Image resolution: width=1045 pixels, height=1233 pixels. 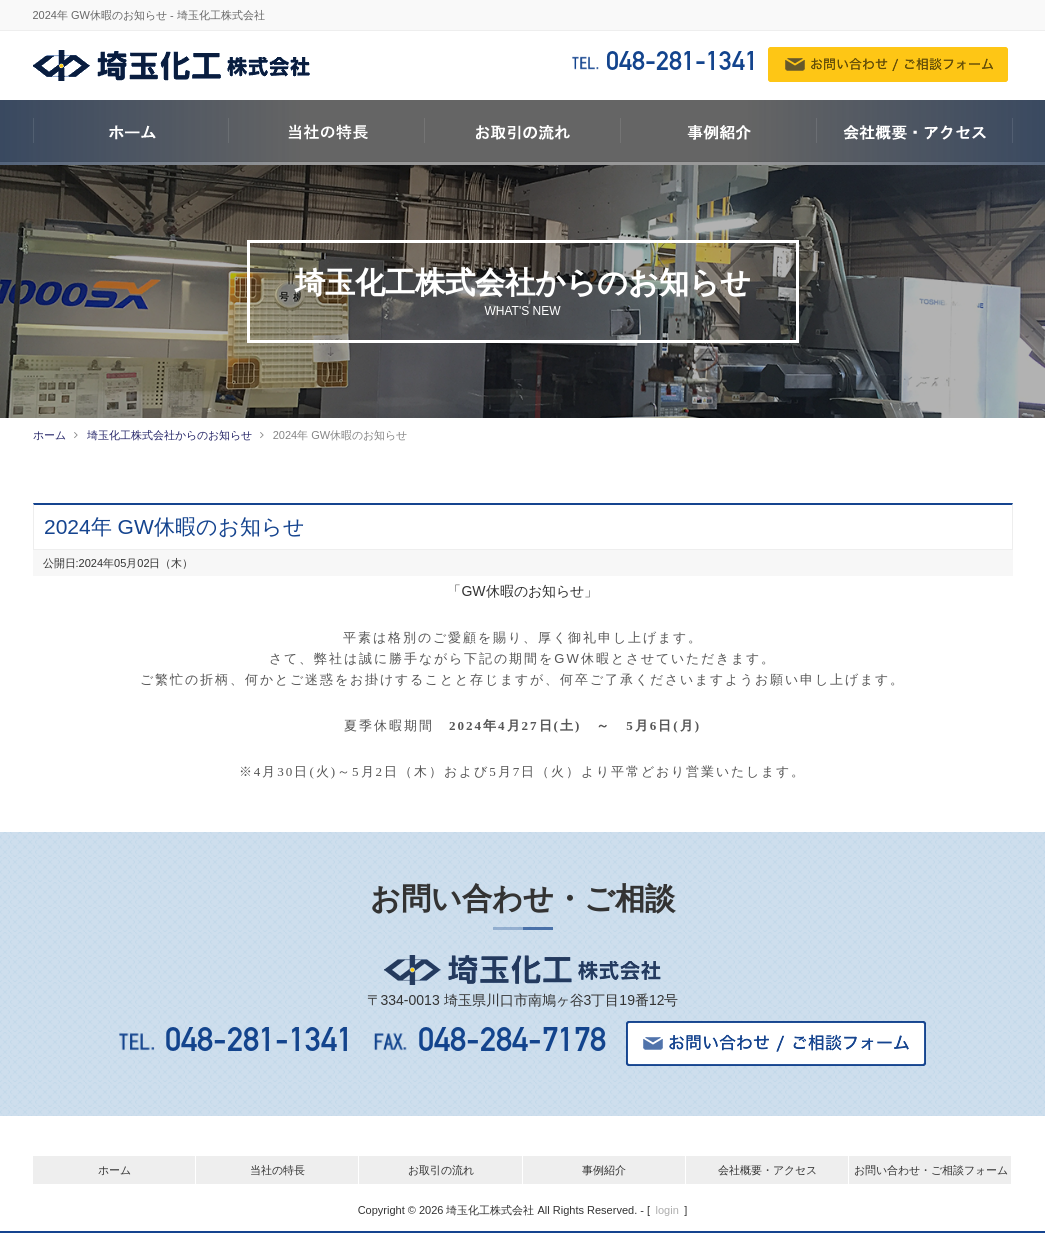 What do you see at coordinates (441, 1169) in the screenshot?
I see `お取引の流れ` at bounding box center [441, 1169].